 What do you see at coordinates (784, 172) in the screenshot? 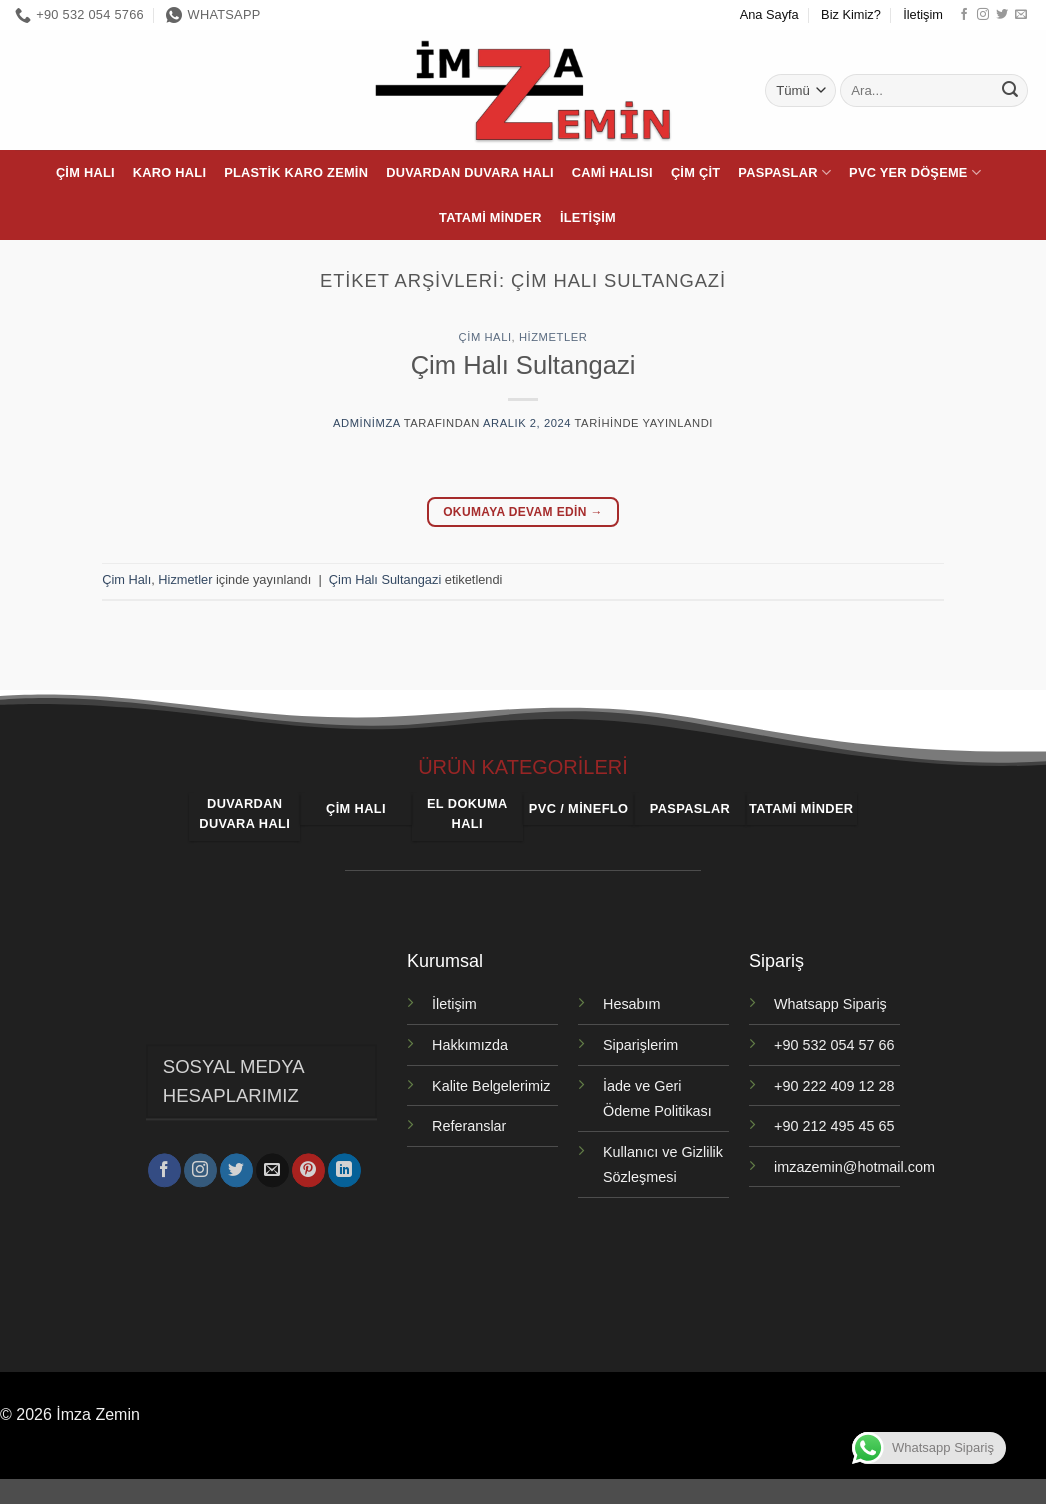
I see `Paspaslar` at bounding box center [784, 172].